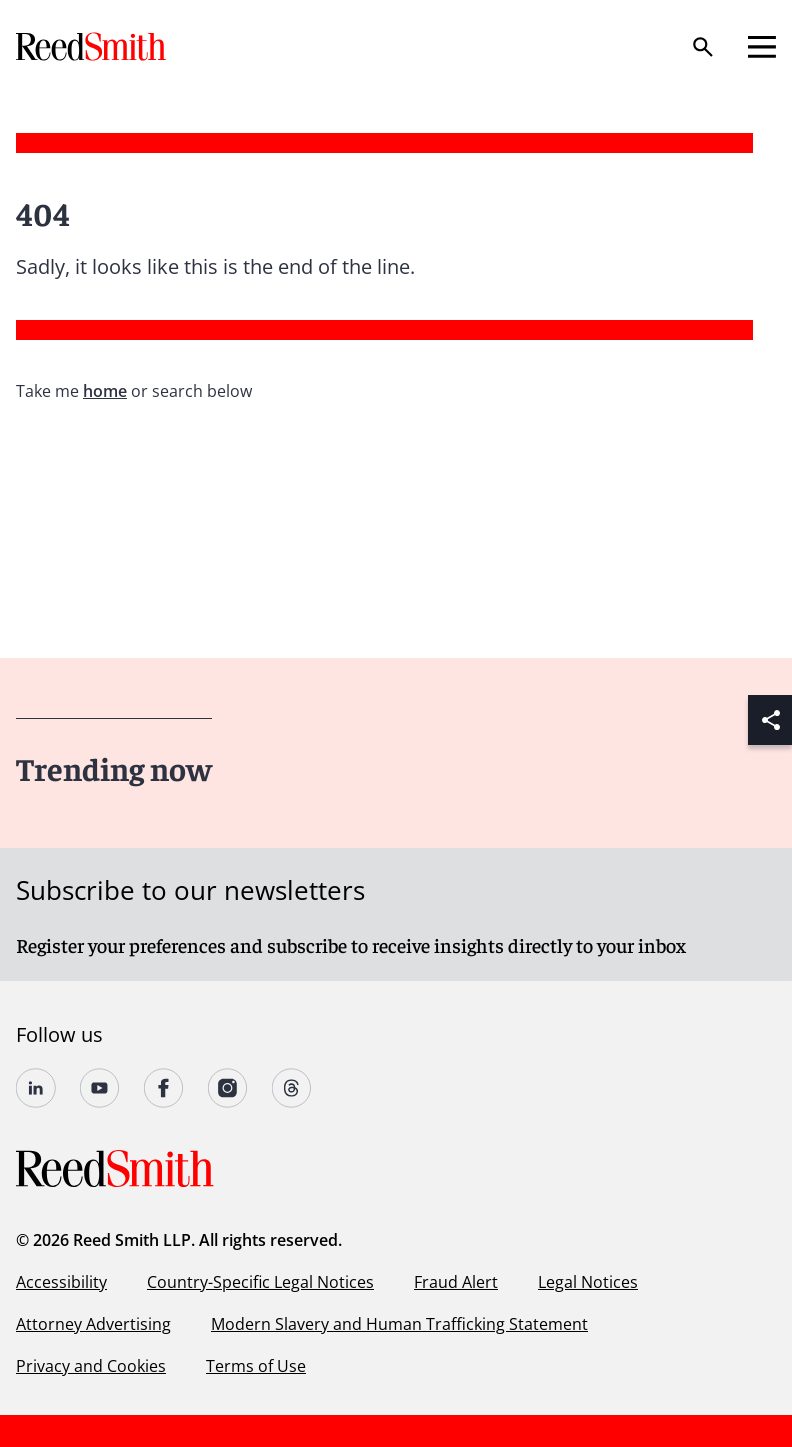  I want to click on Attorney Advertising, so click(93, 1324).